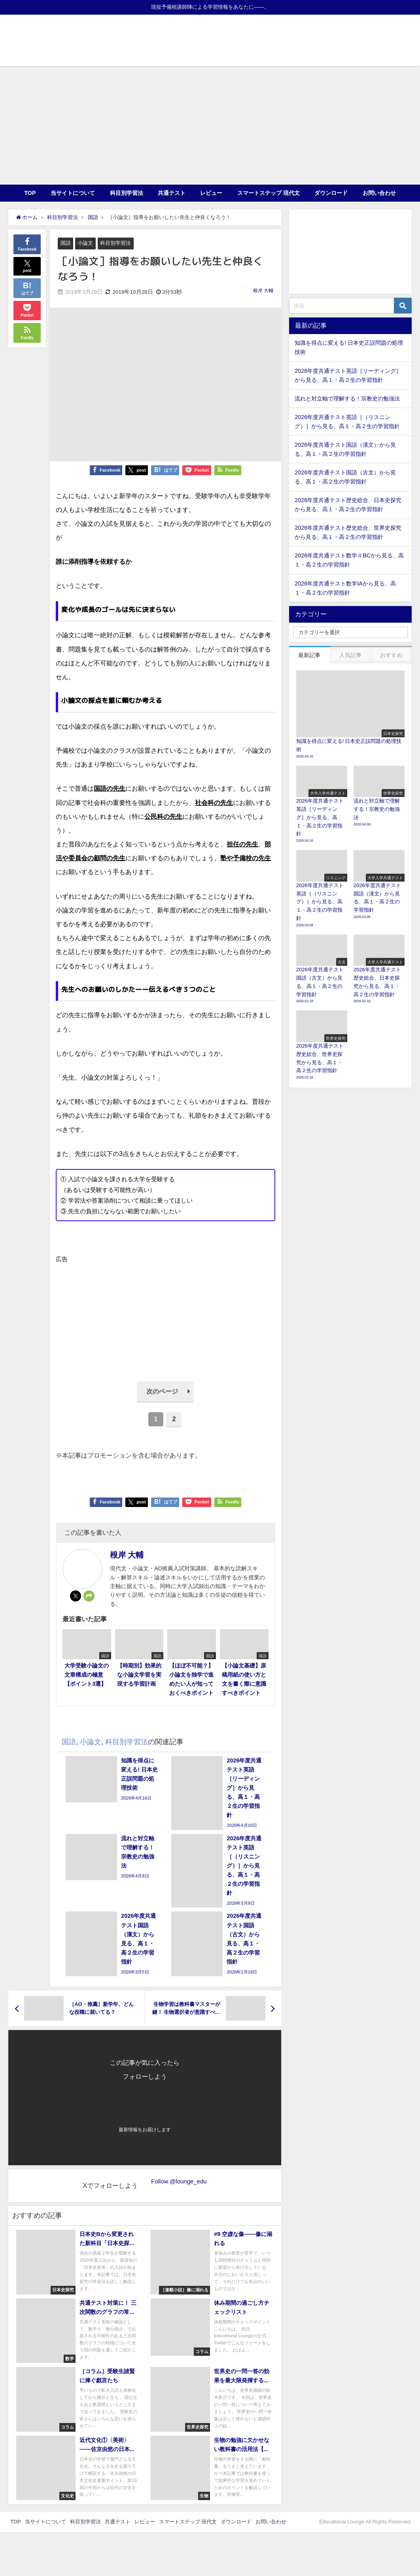 Image resolution: width=420 pixels, height=2576 pixels. Describe the element at coordinates (126, 193) in the screenshot. I see `科目別学習法` at that location.